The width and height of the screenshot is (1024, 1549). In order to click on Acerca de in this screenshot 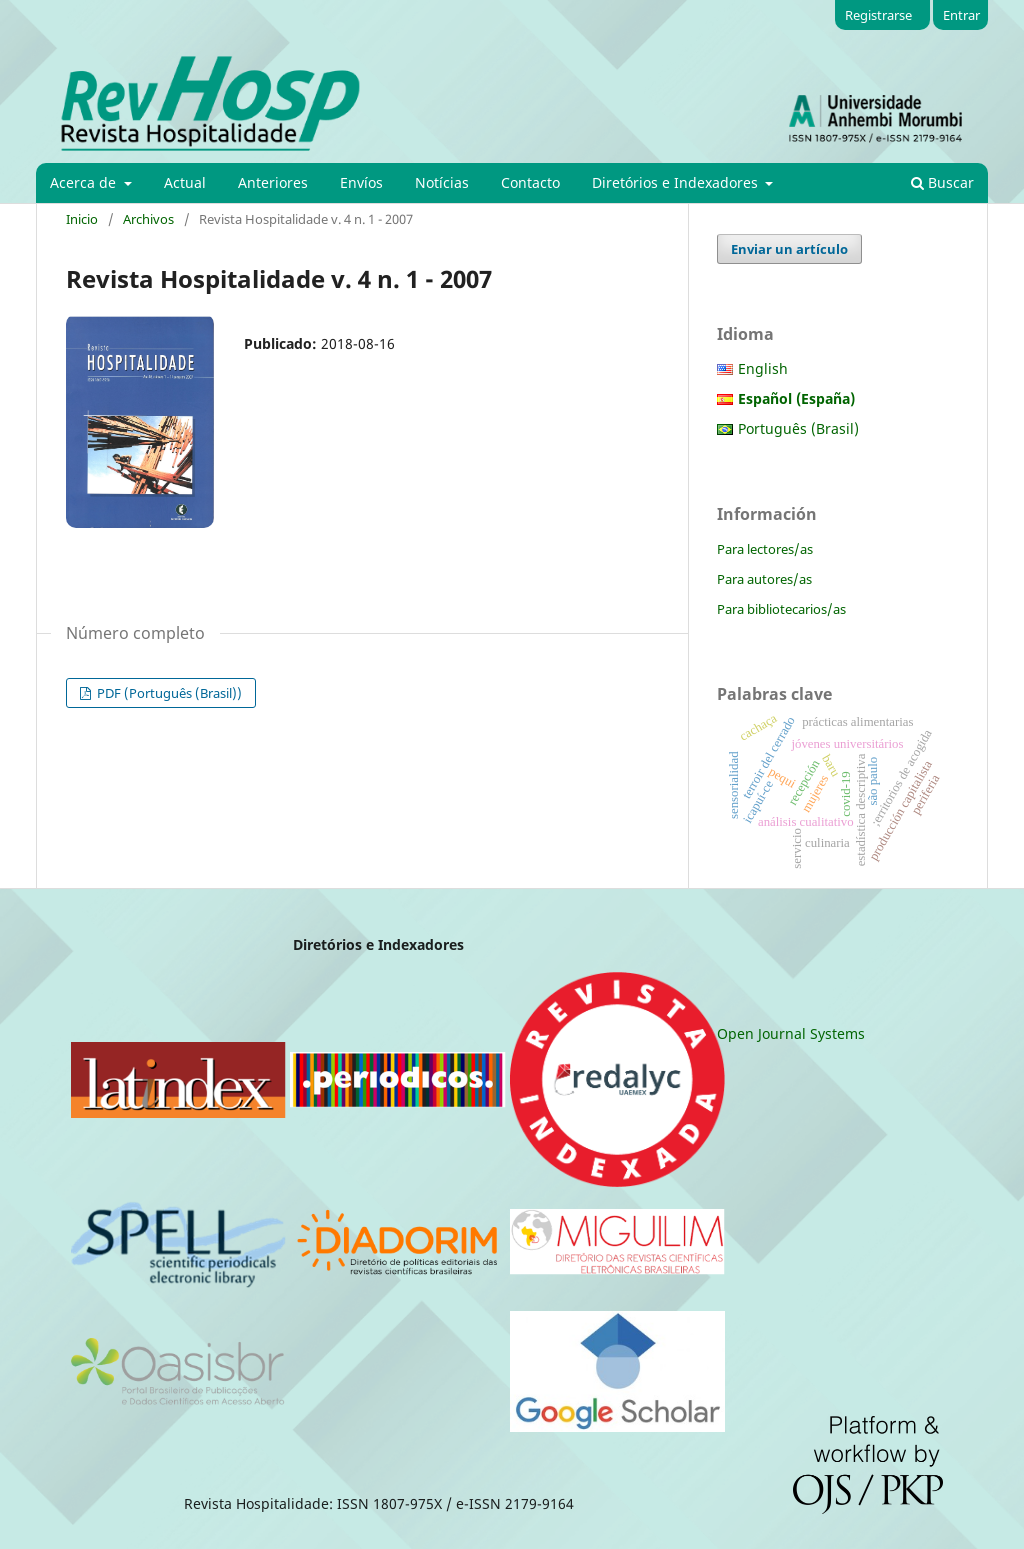, I will do `click(85, 182)`.